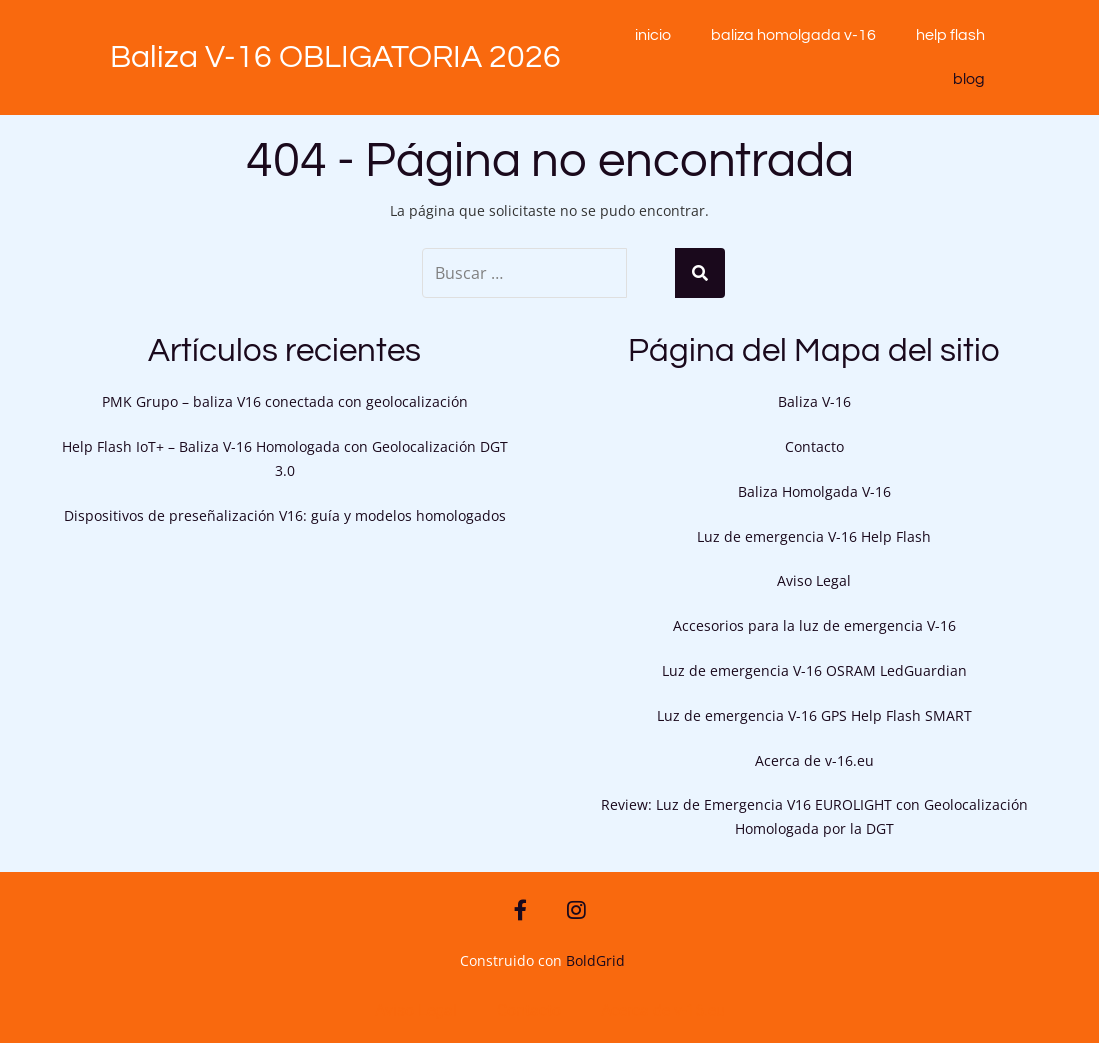 The height and width of the screenshot is (1043, 1099). I want to click on Baliza Homolgada V-16, so click(793, 35).